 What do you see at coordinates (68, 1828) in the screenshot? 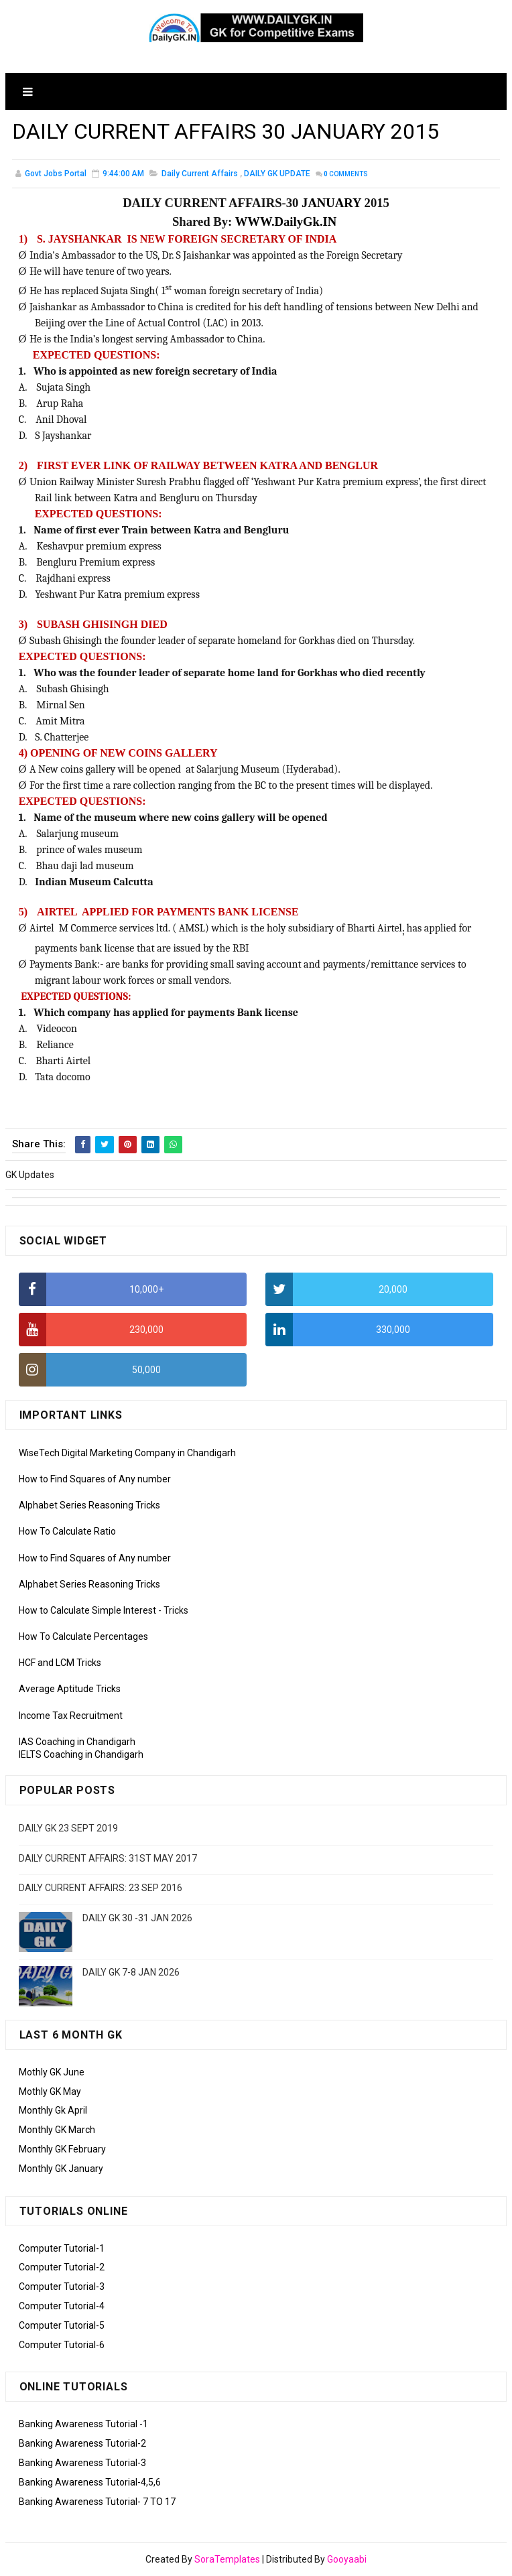
I see `DAILY GK 23 SEPT 2019` at bounding box center [68, 1828].